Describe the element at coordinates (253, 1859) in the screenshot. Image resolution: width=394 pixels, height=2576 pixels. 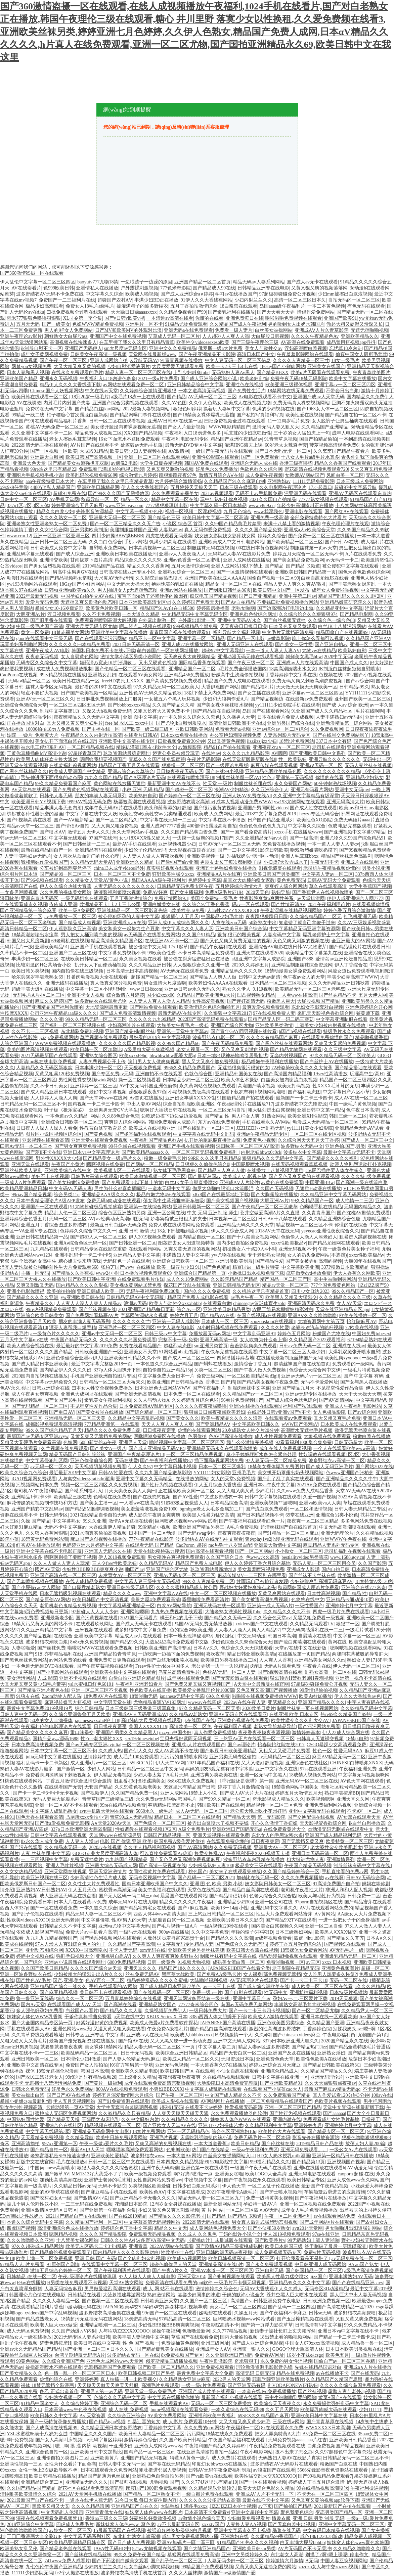
I see `波多野结衣车内乳精在线播放` at that location.